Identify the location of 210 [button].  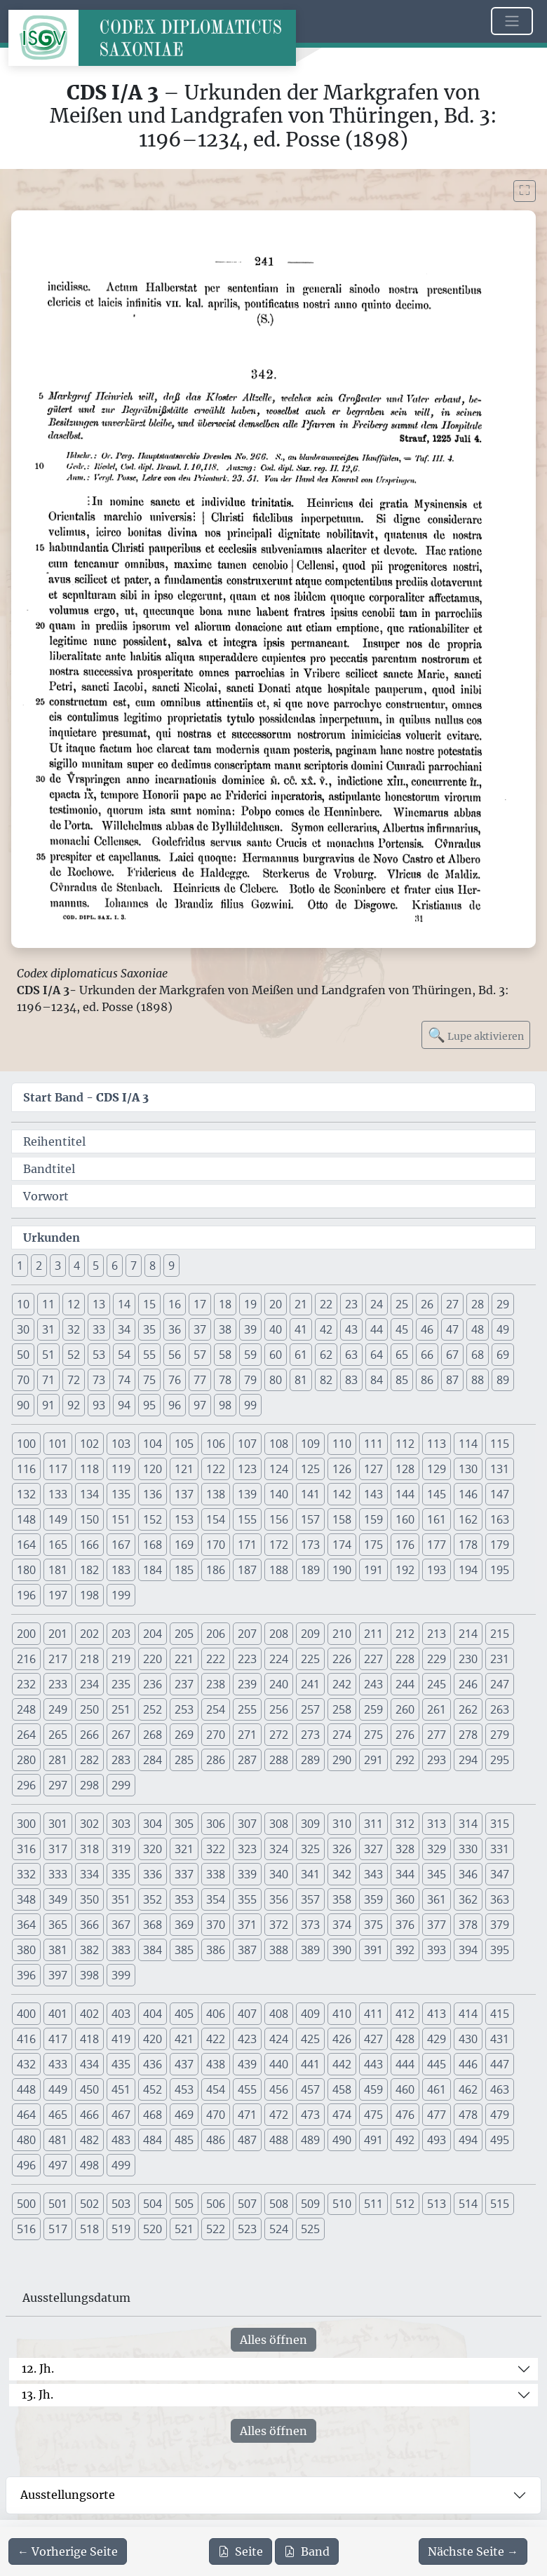
(341, 1633).